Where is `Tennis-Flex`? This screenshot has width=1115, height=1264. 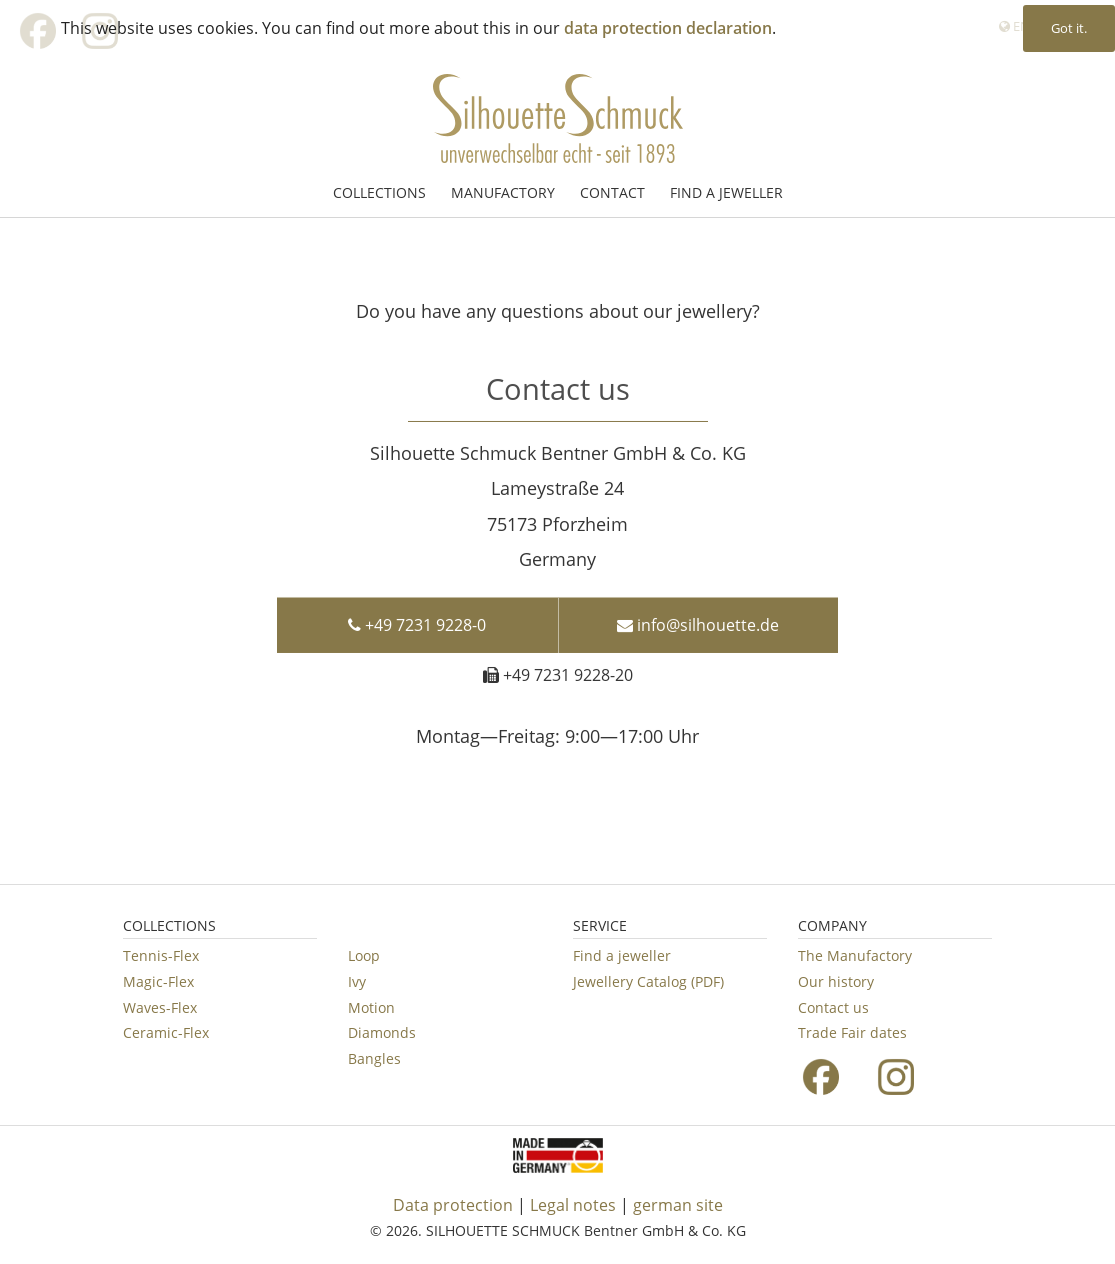
Tennis-Flex is located at coordinates (161, 955).